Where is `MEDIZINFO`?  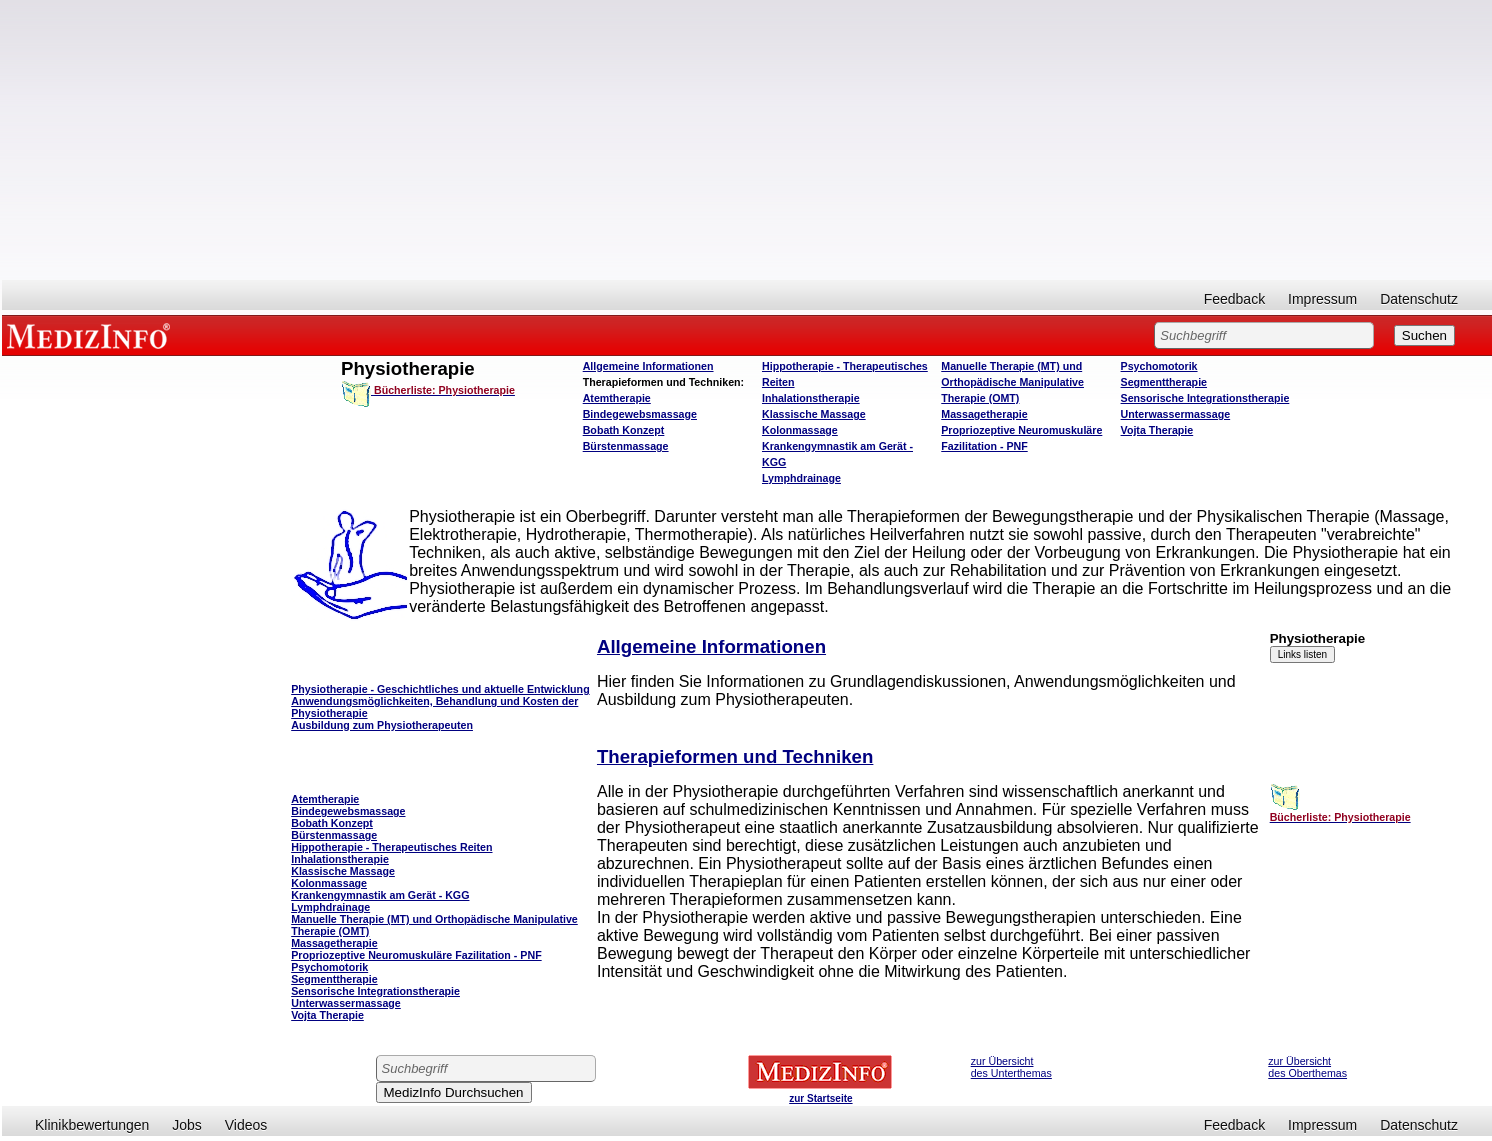
MEDIZINFO is located at coordinates (92, 335).